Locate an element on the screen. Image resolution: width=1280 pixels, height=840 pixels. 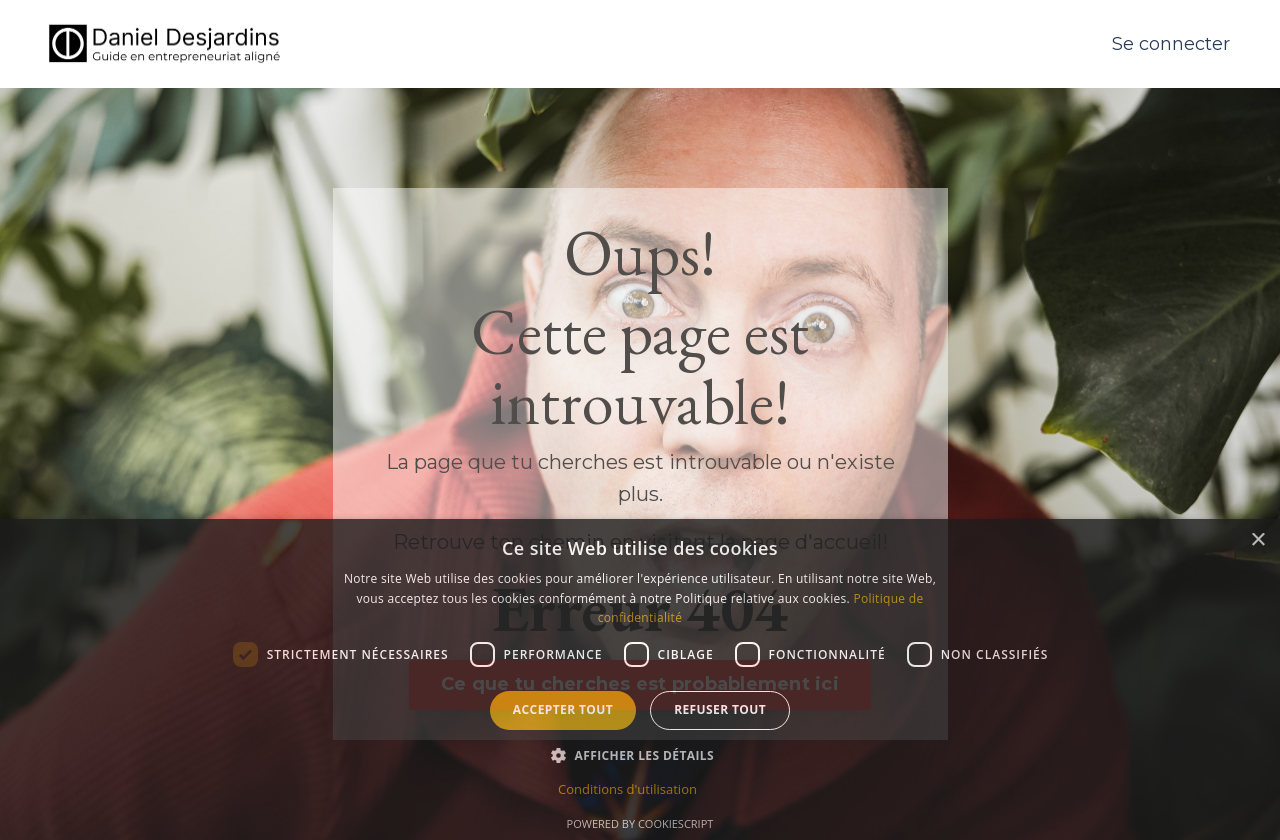
Powered by CookieScript [Powered by CookieScript, opens a new window] is located at coordinates (640, 823).